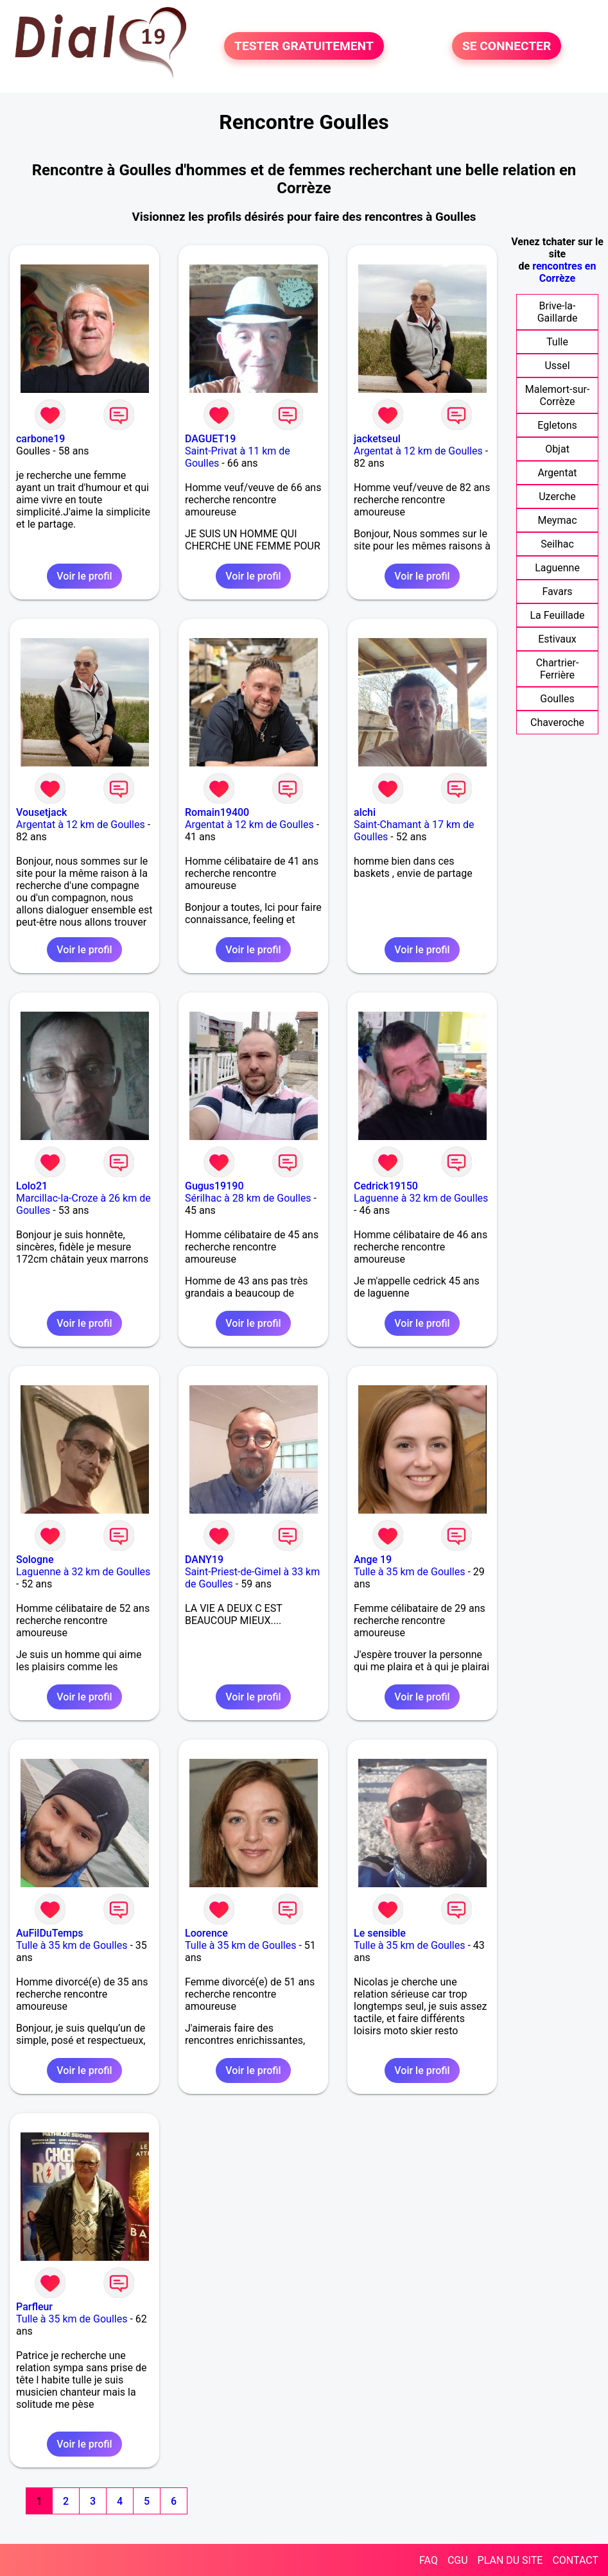 Image resolution: width=608 pixels, height=2576 pixels. What do you see at coordinates (34, 1559) in the screenshot?
I see `Sologne` at bounding box center [34, 1559].